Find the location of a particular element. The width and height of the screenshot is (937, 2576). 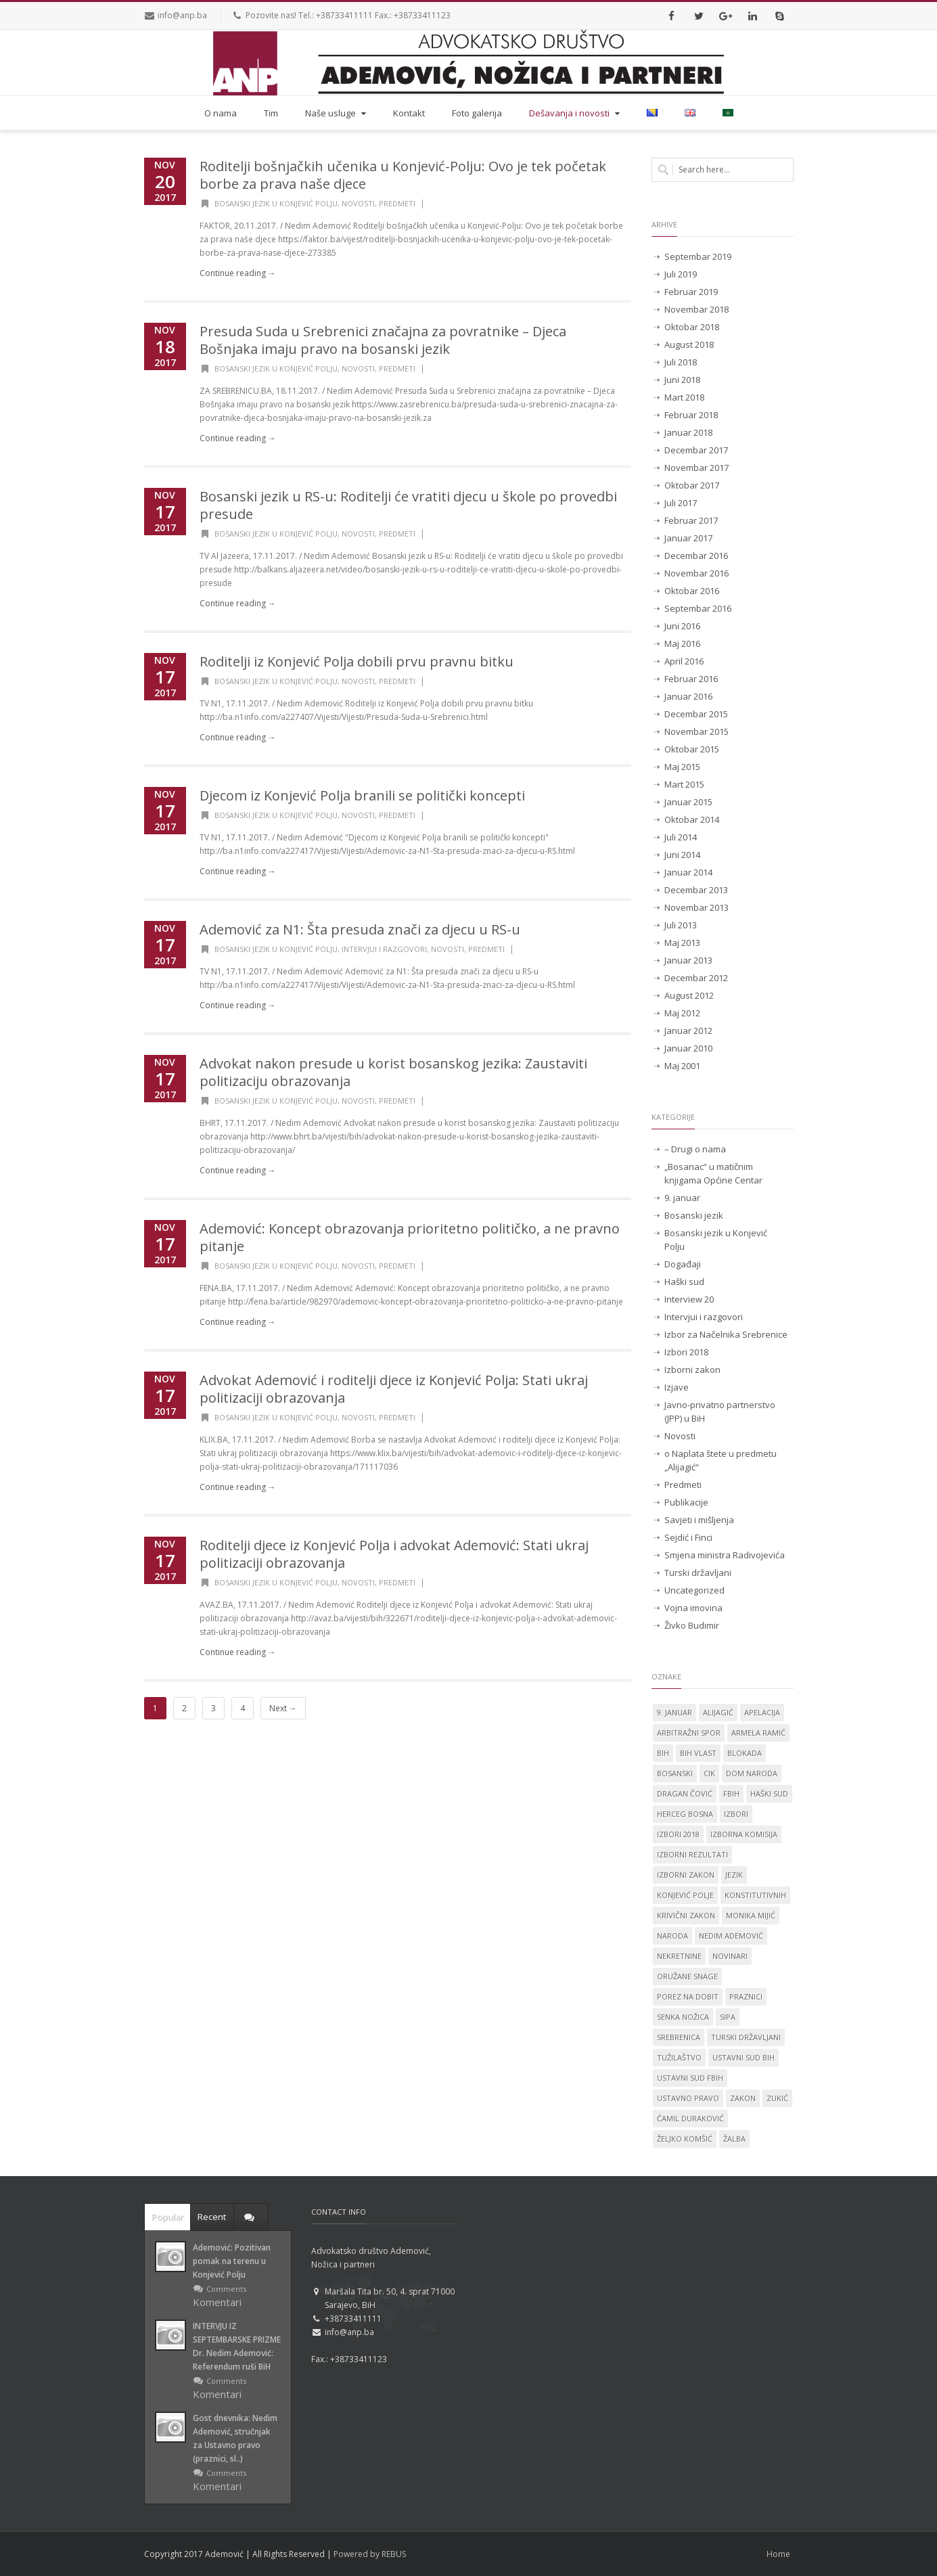

Januar 2016 is located at coordinates (688, 696).